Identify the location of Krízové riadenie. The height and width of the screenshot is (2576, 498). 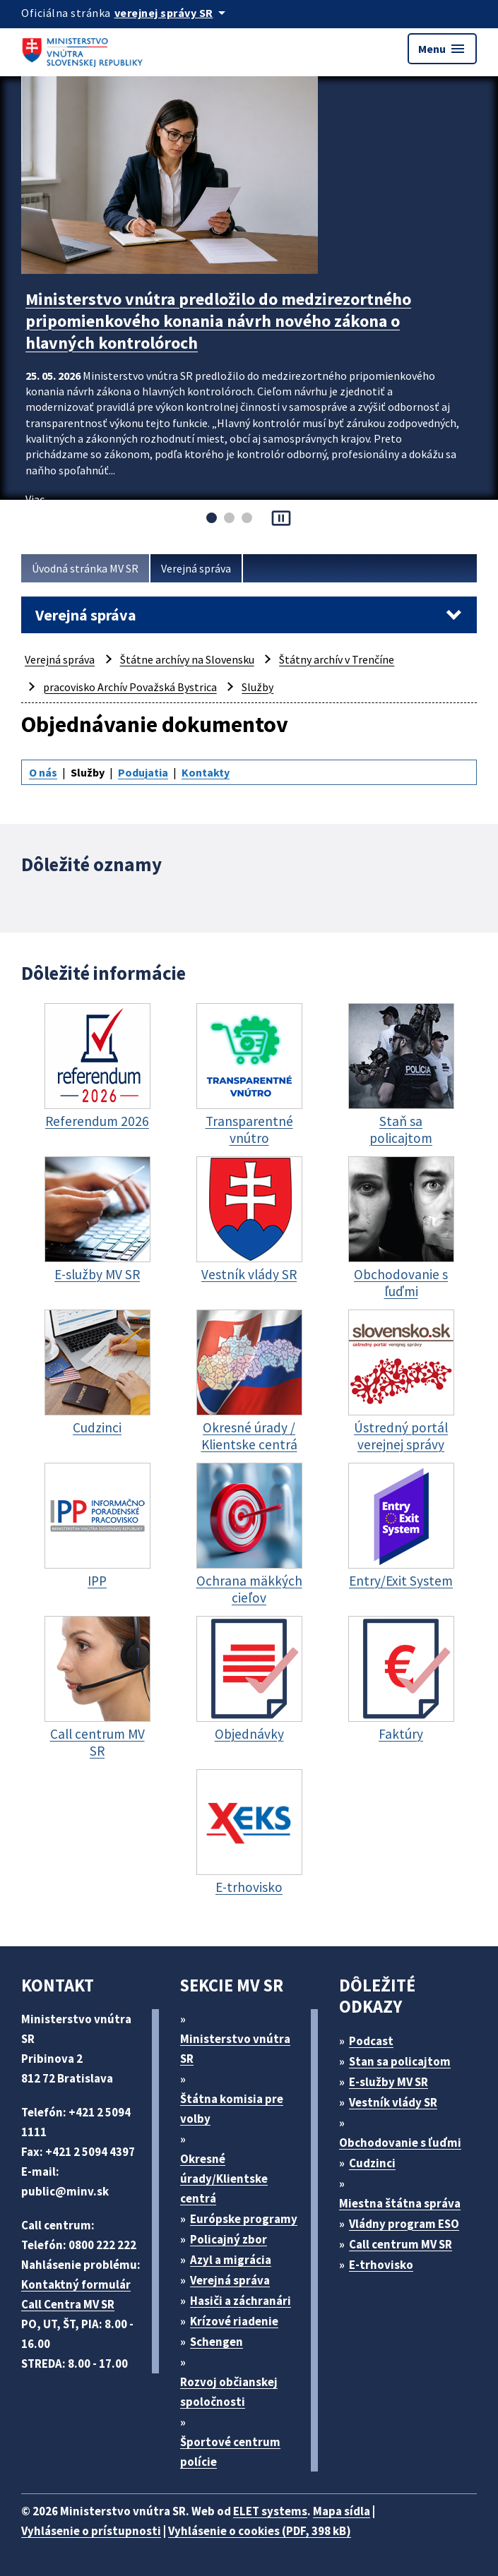
(234, 2321).